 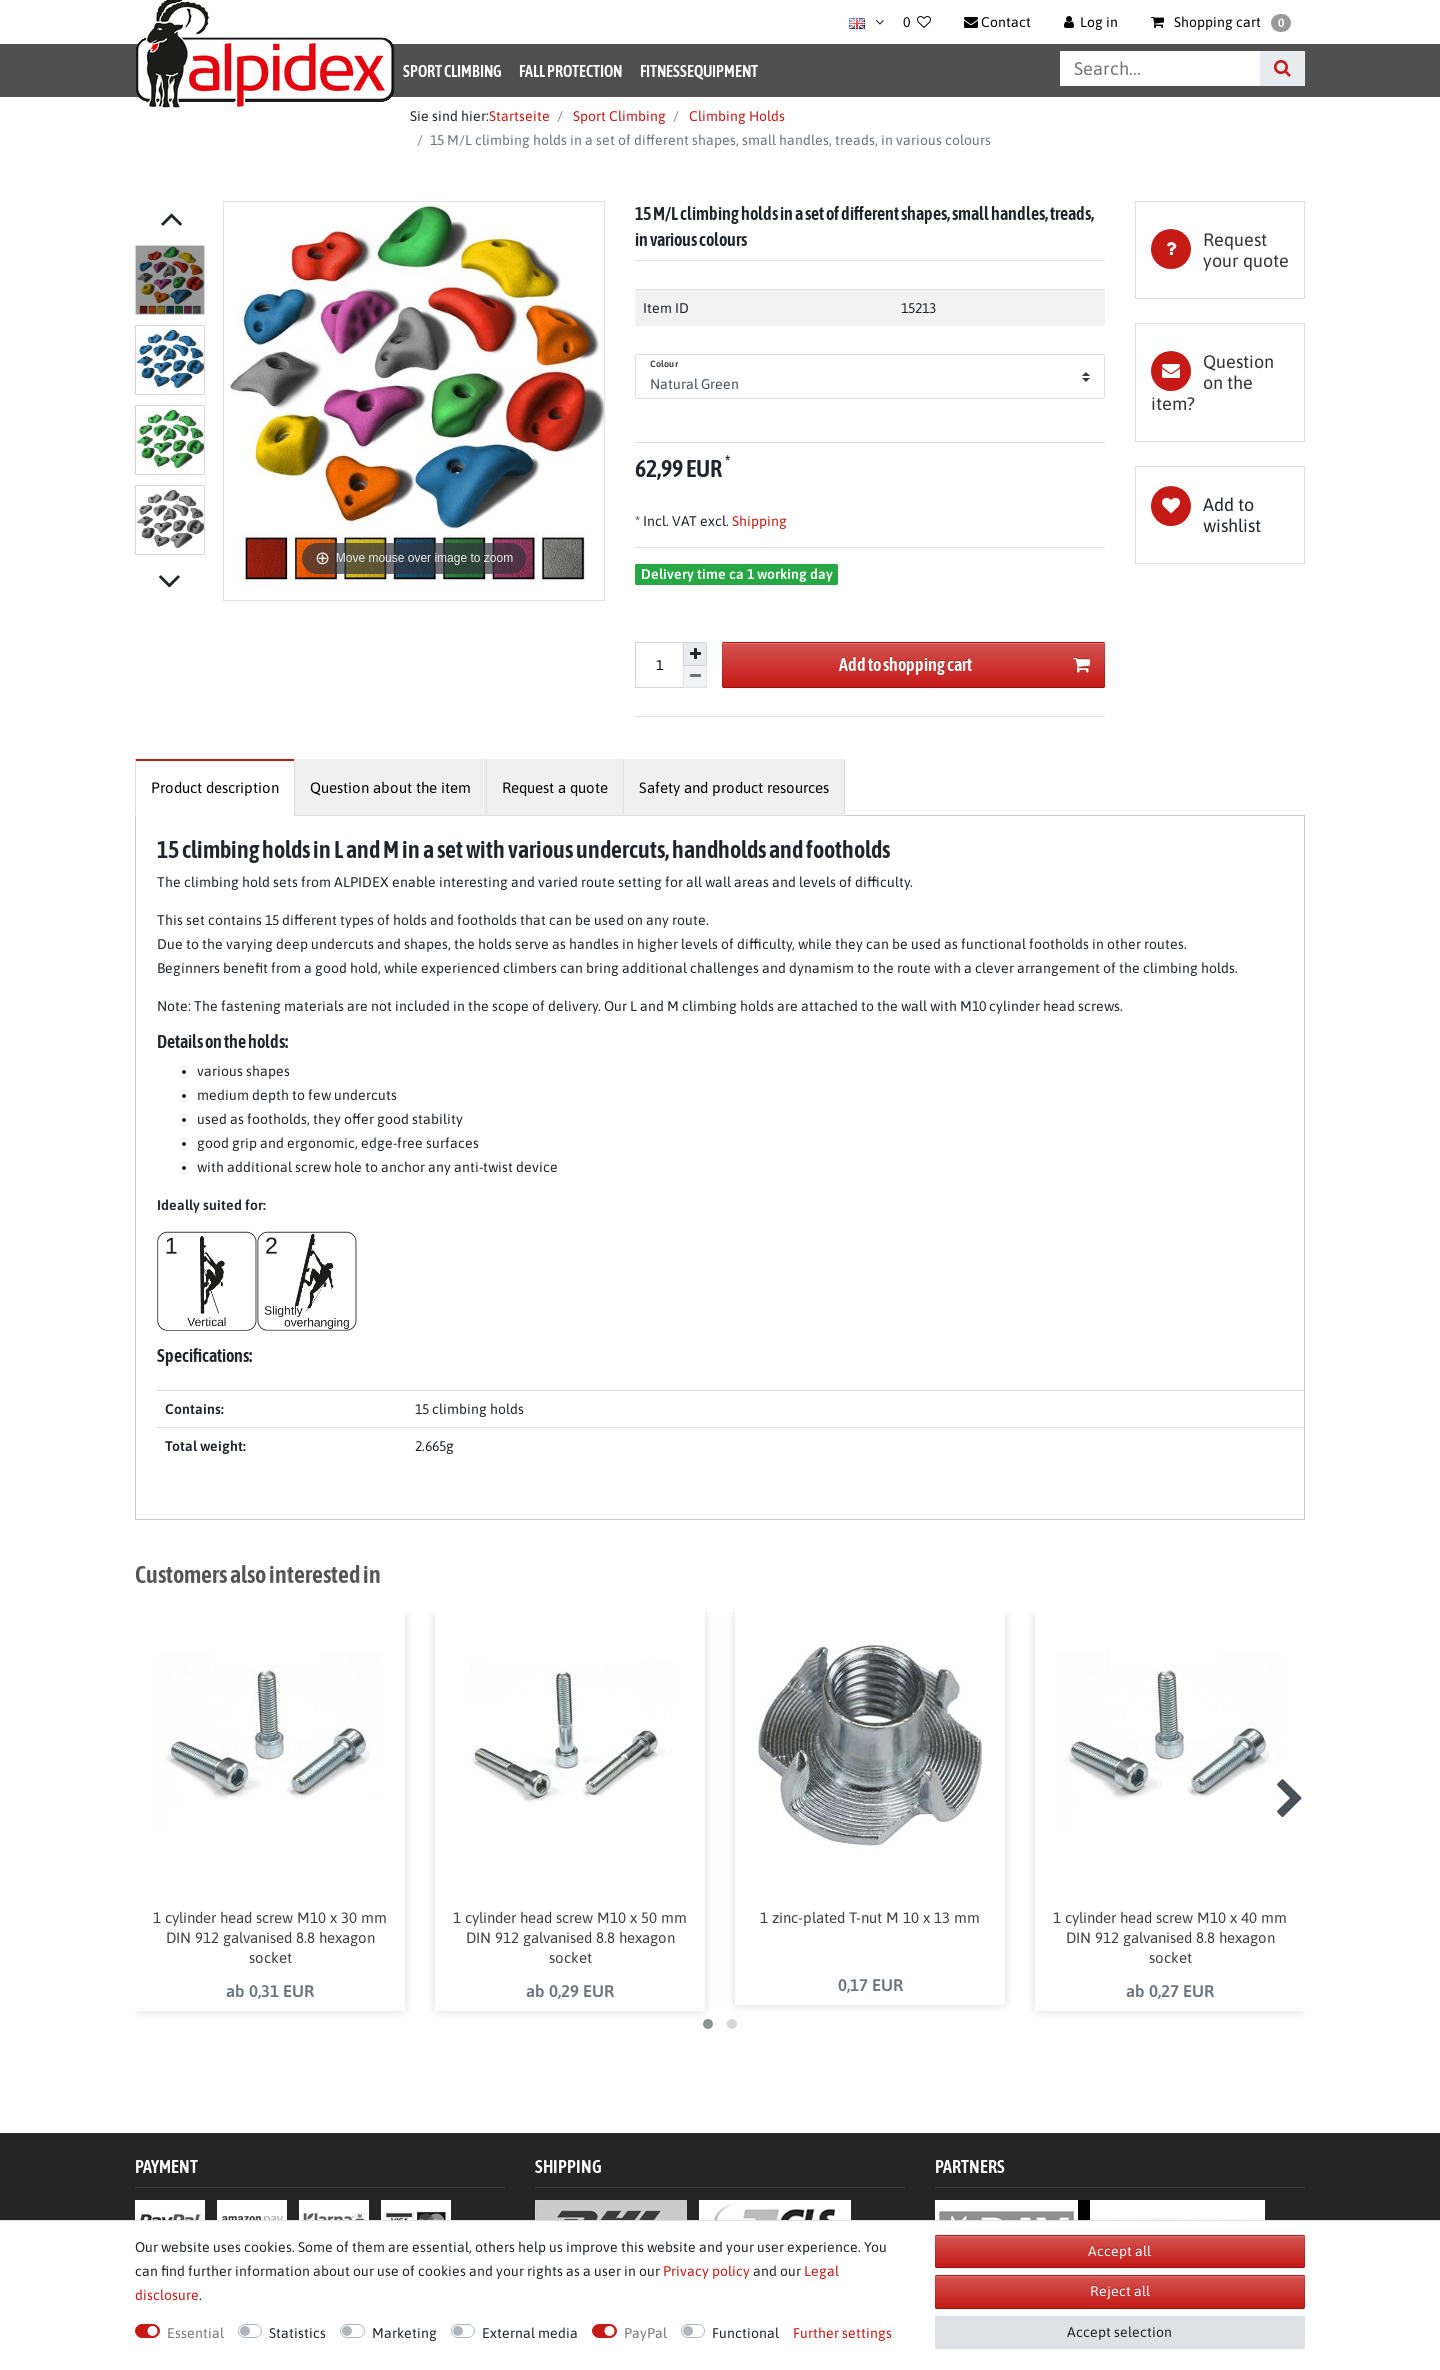 What do you see at coordinates (735, 116) in the screenshot?
I see `Climbing Holds` at bounding box center [735, 116].